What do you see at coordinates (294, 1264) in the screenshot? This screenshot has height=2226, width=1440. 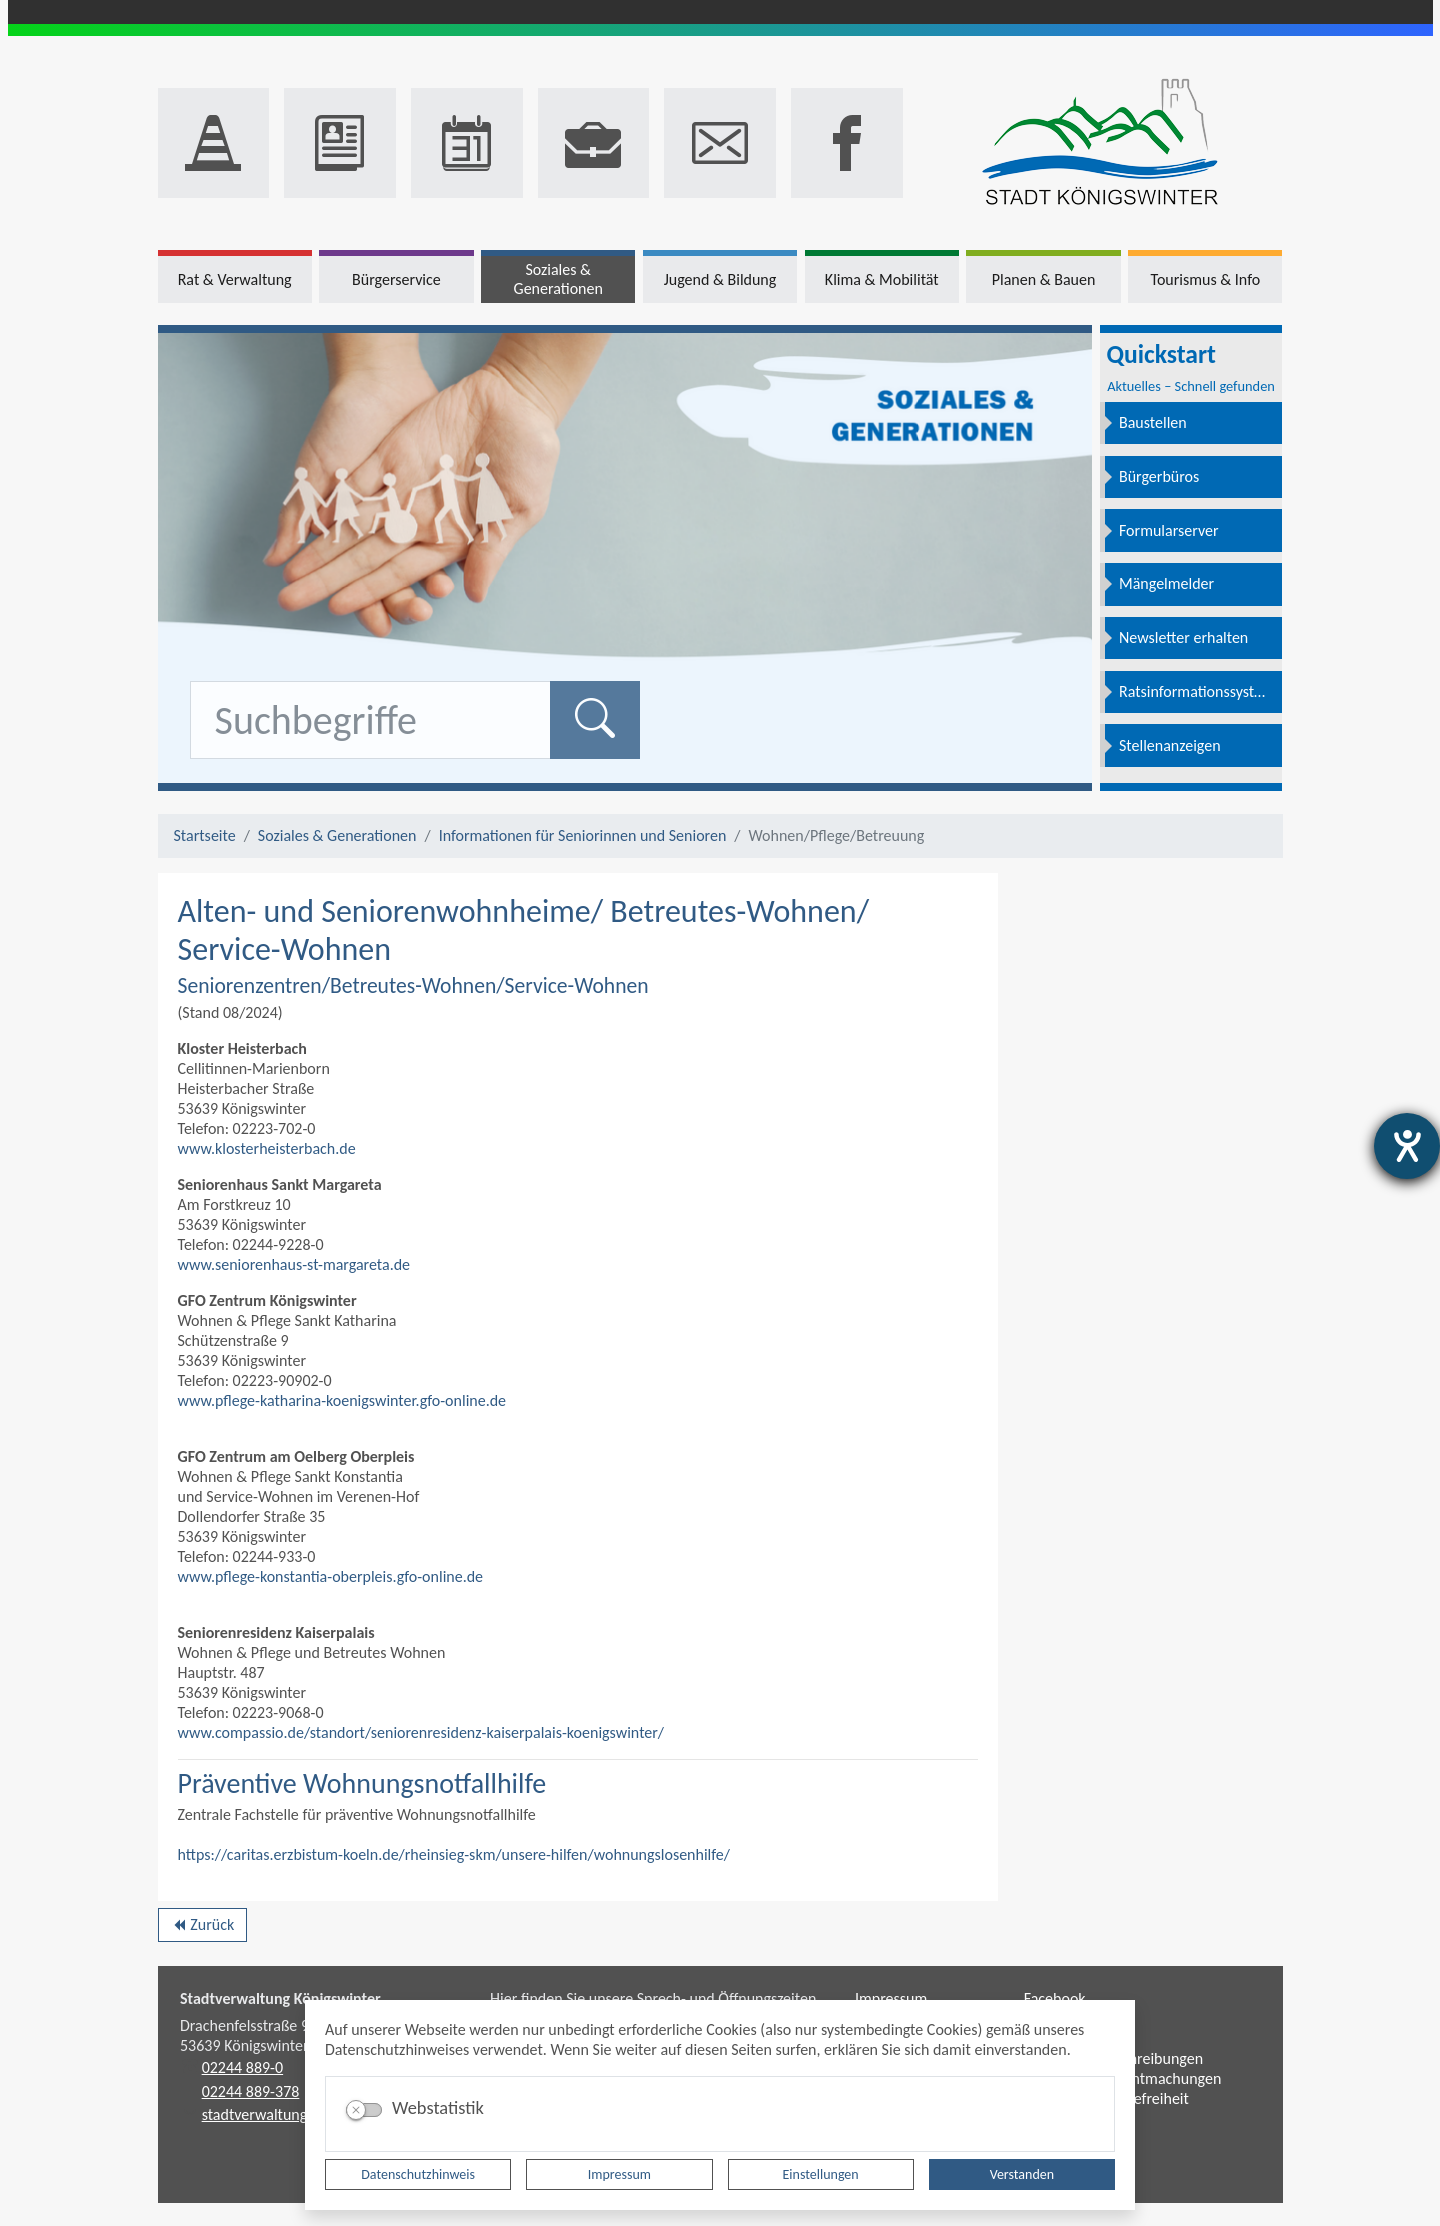 I see `www.seniorenhaus-st-margareta.de` at bounding box center [294, 1264].